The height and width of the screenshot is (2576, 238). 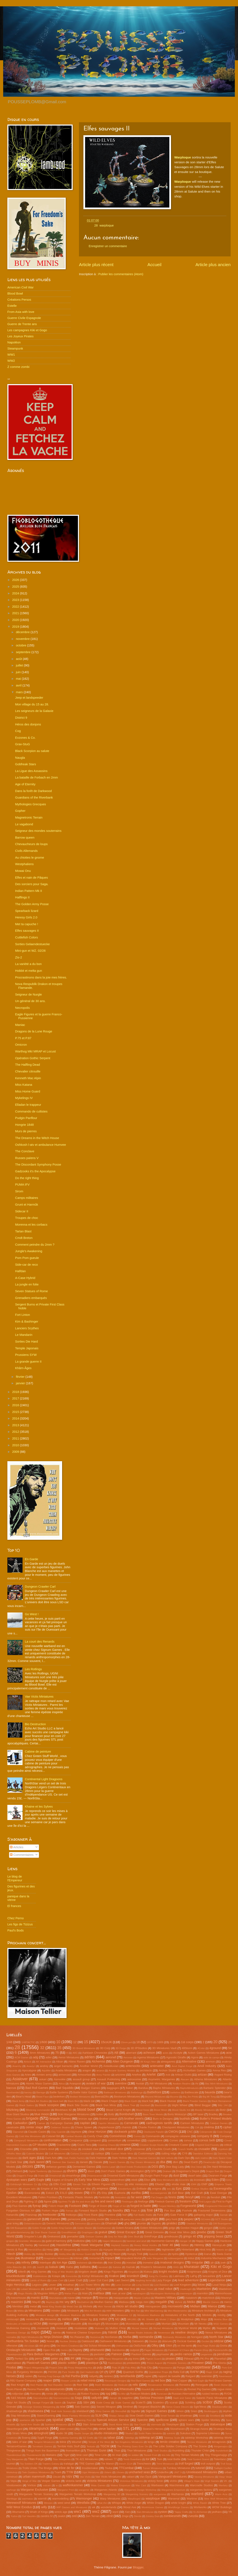 What do you see at coordinates (89, 2101) in the screenshot?
I see `black cat` at bounding box center [89, 2101].